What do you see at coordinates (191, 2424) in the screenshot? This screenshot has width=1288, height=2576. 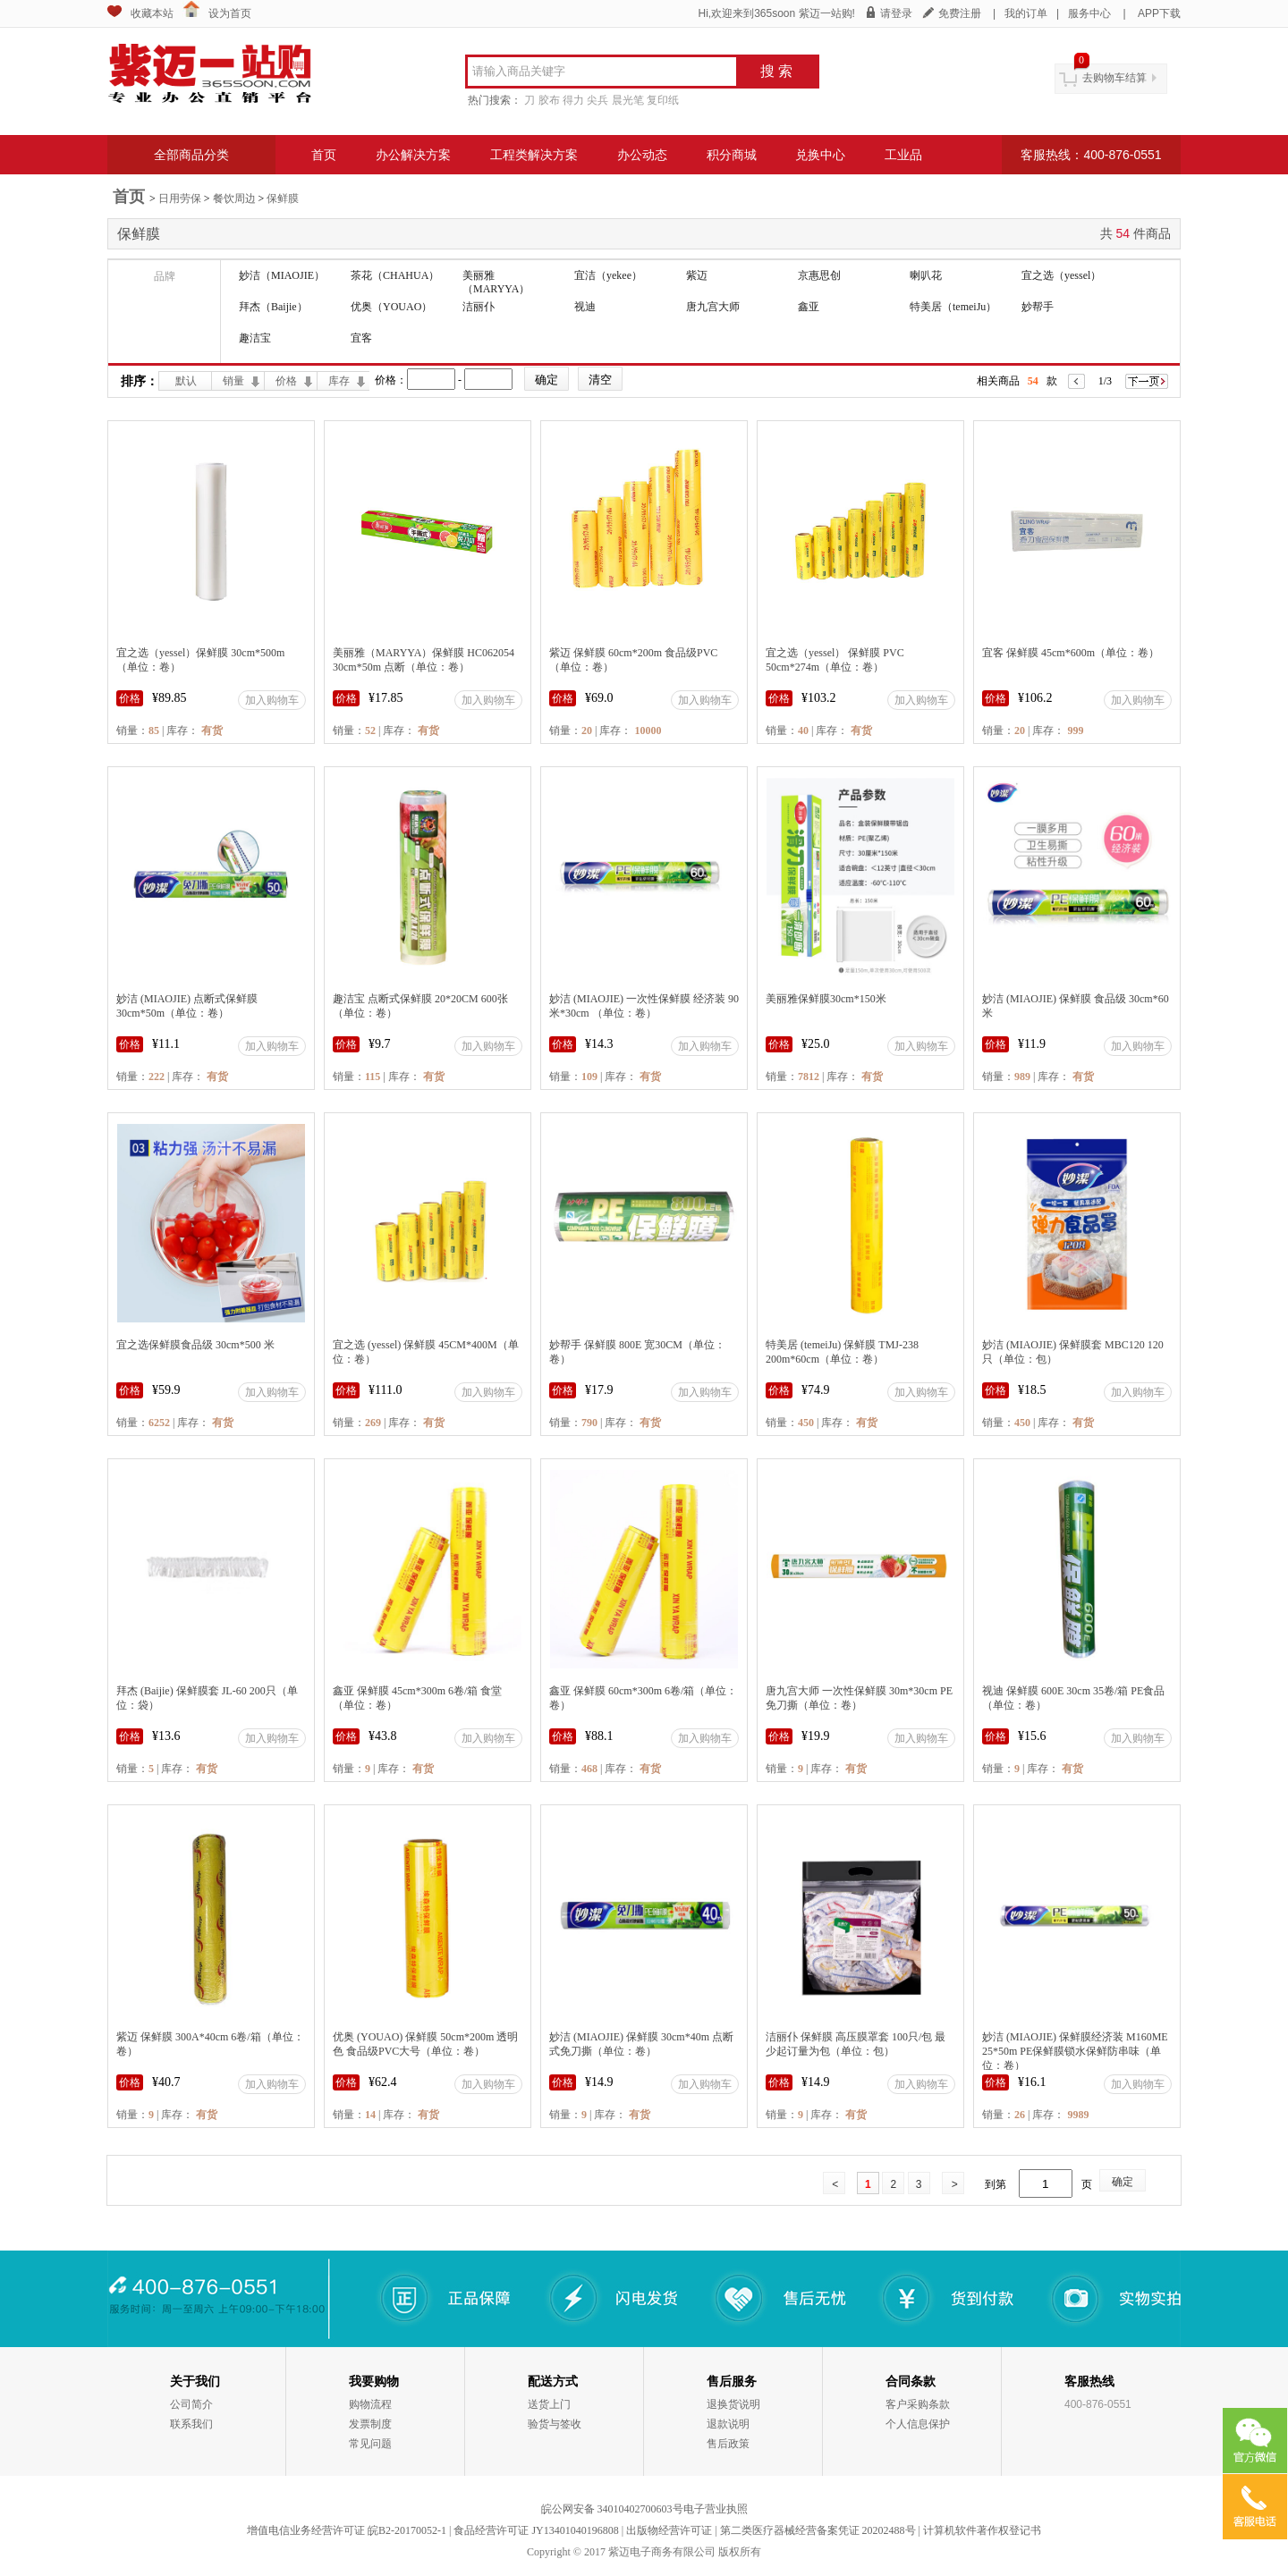 I see `联系我们` at bounding box center [191, 2424].